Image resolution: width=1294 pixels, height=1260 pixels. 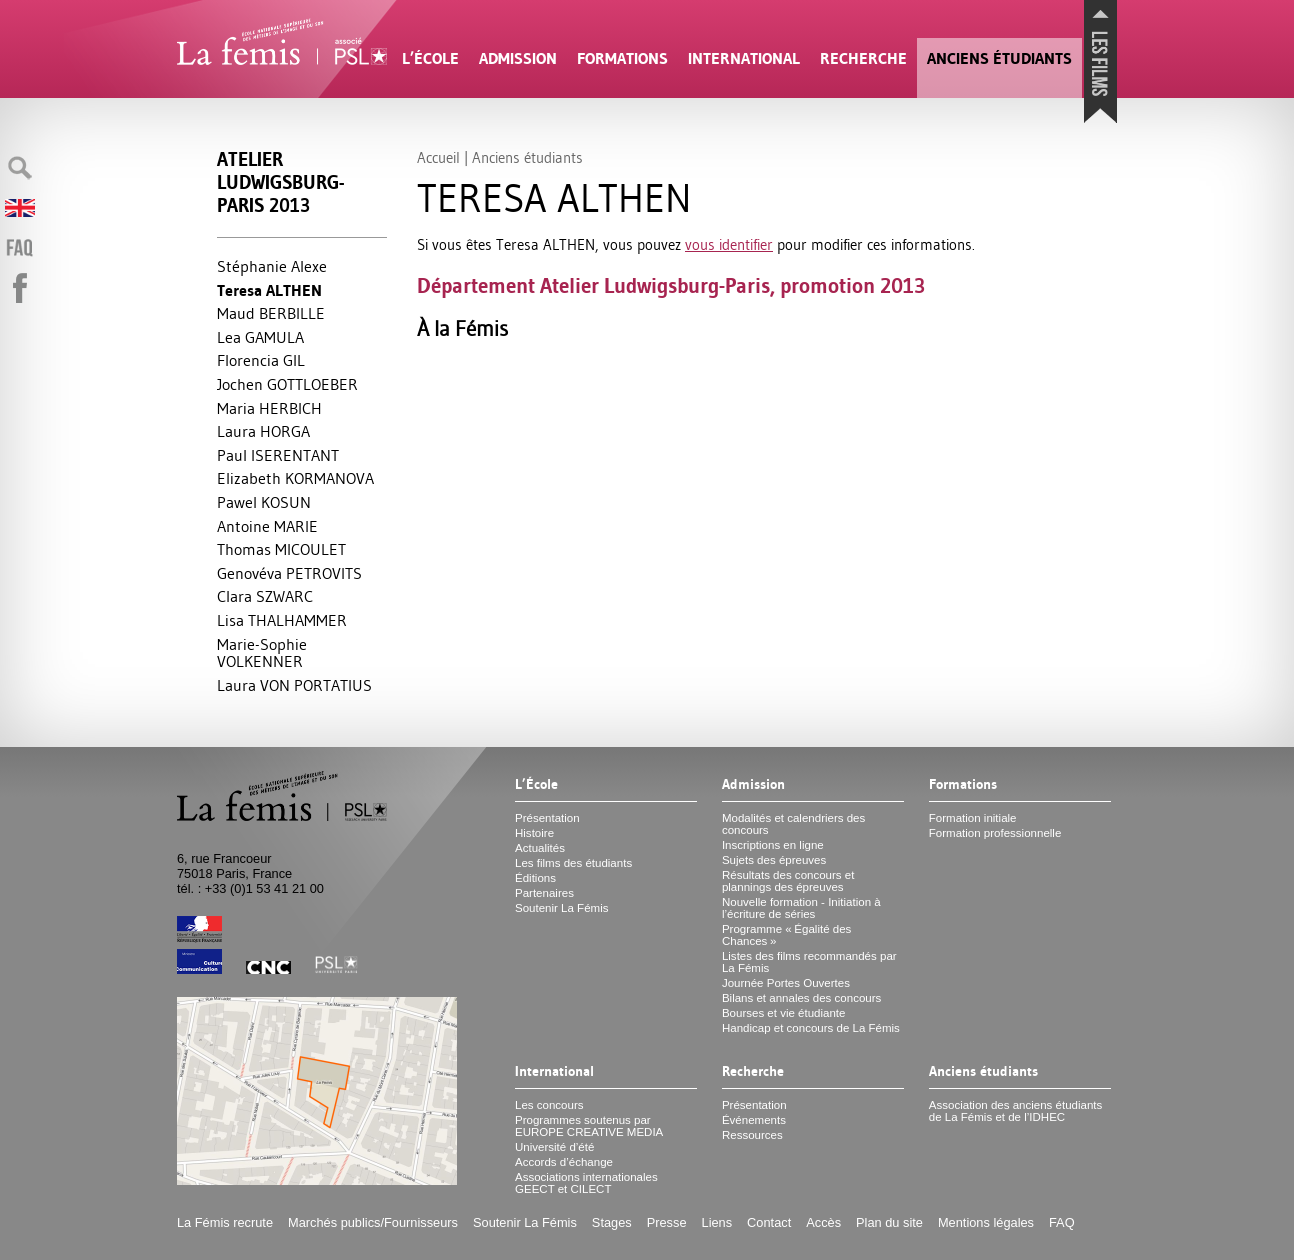 What do you see at coordinates (986, 1222) in the screenshot?
I see `Mentions légales` at bounding box center [986, 1222].